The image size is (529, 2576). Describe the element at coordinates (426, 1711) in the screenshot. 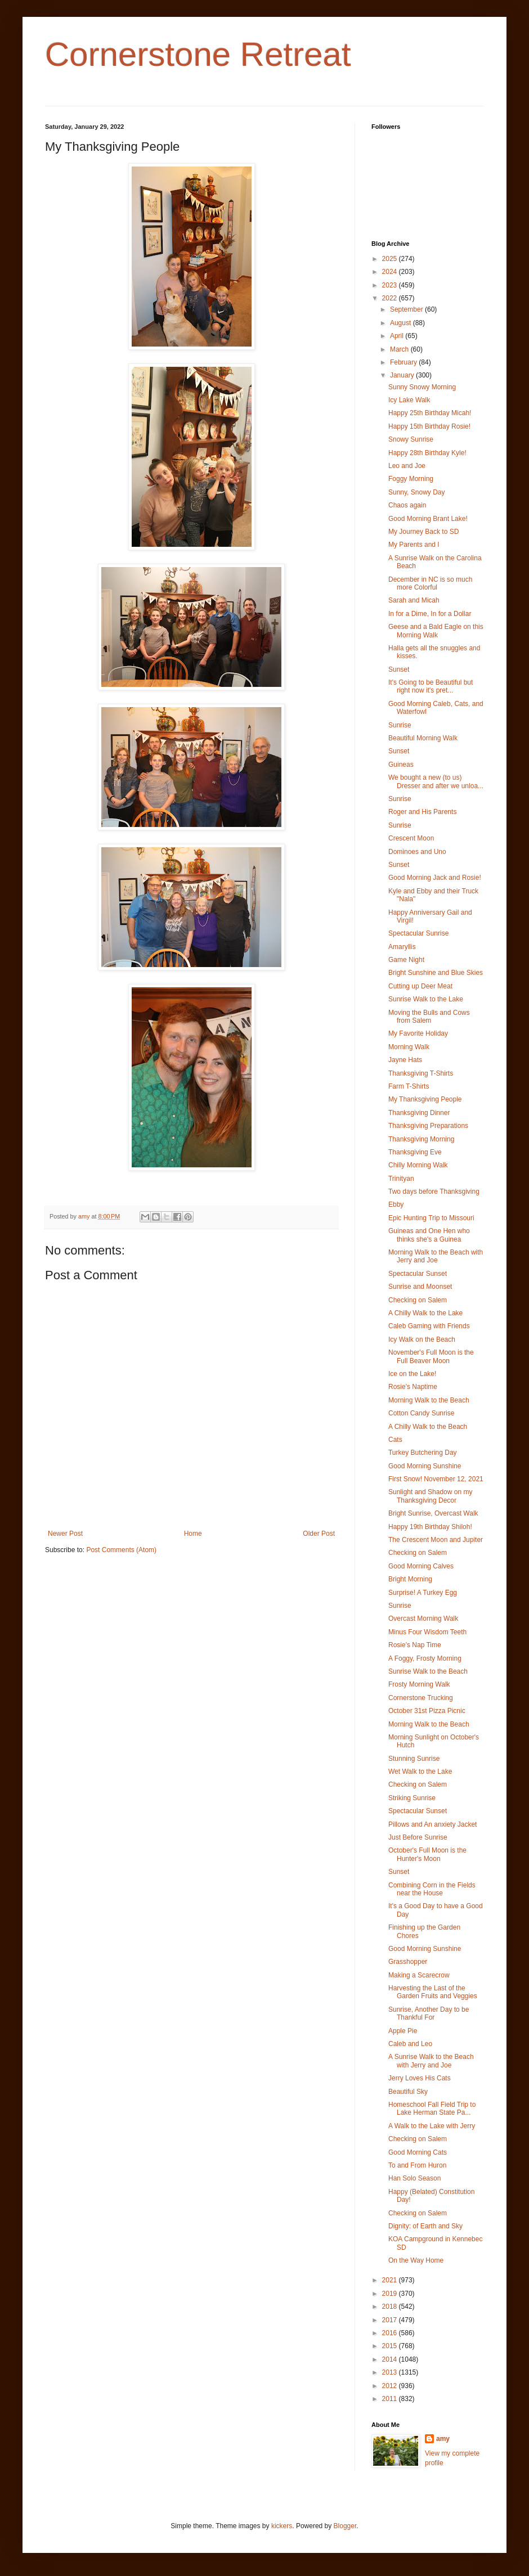

I see `October 31st Pizza Picnic` at that location.